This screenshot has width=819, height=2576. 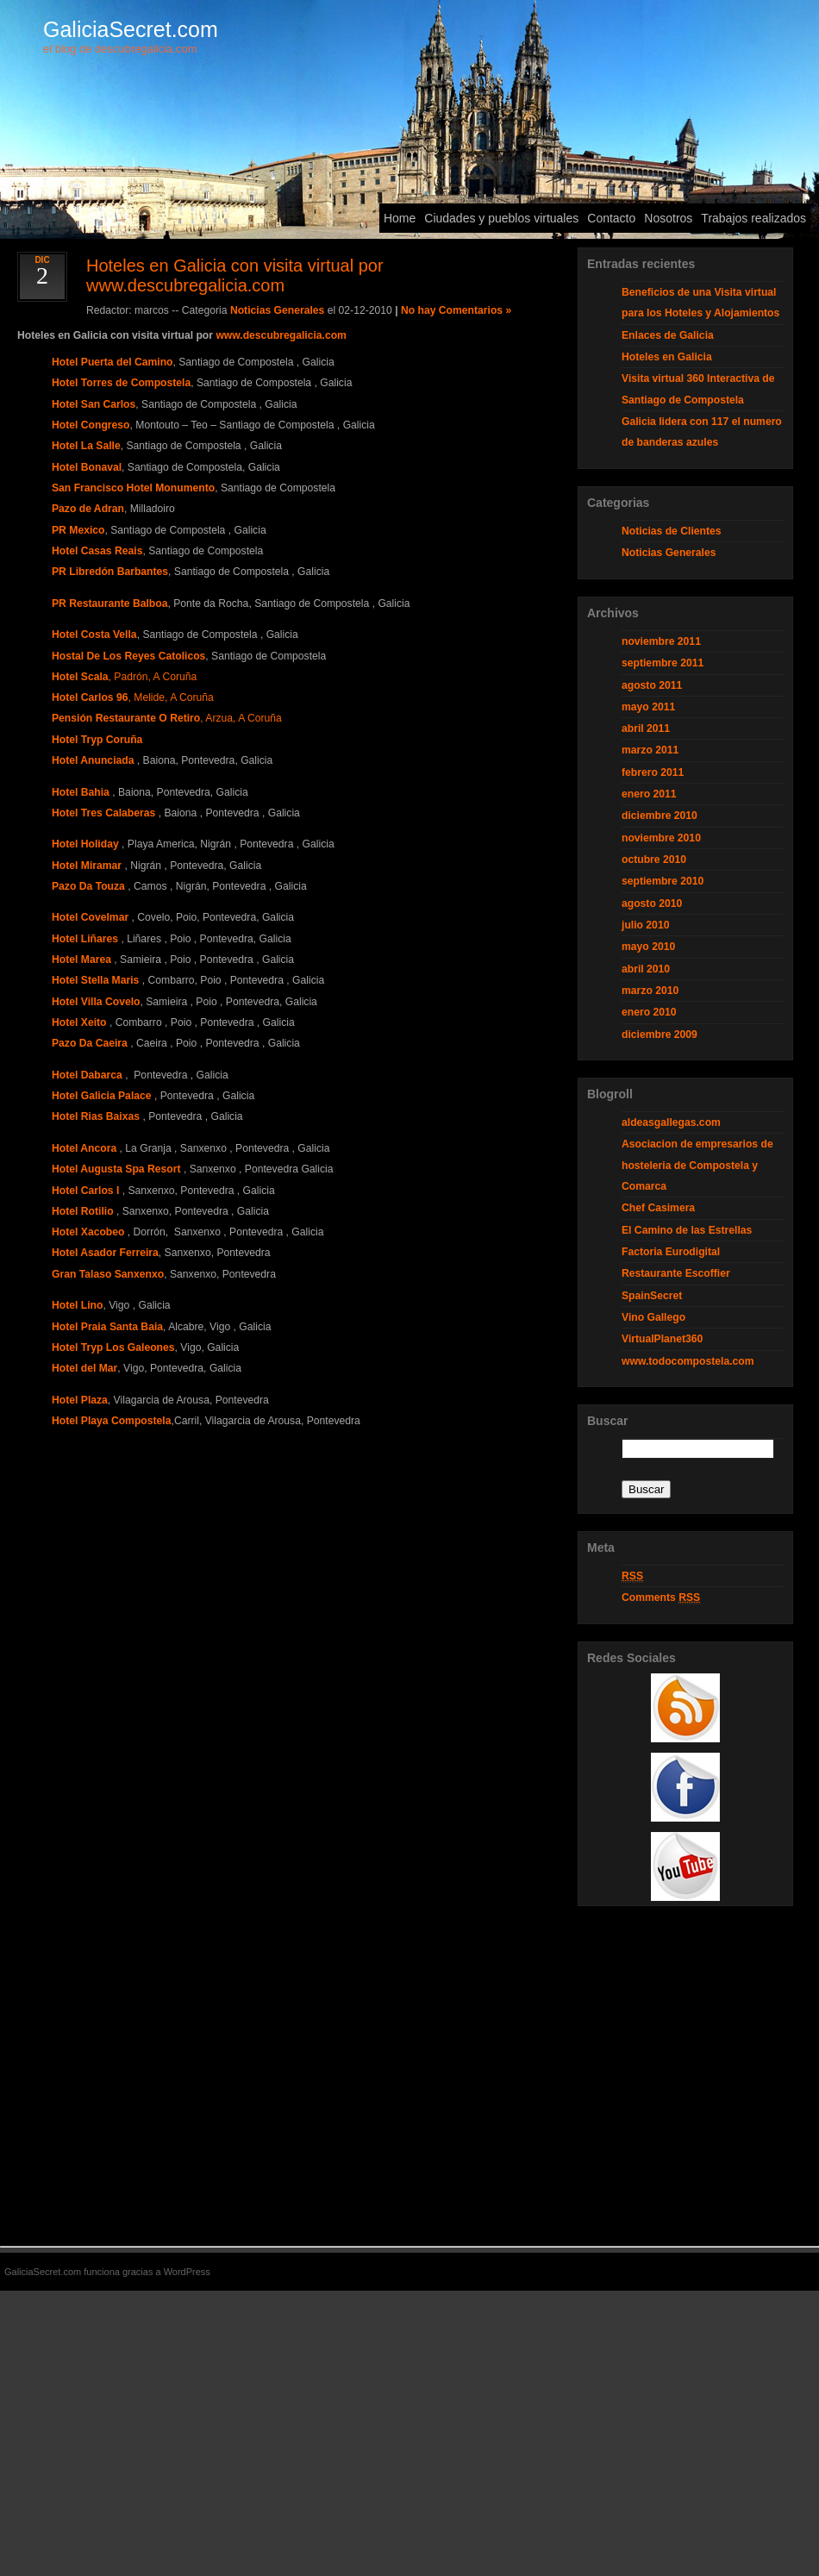 What do you see at coordinates (187, 2272) in the screenshot?
I see `WordPress` at bounding box center [187, 2272].